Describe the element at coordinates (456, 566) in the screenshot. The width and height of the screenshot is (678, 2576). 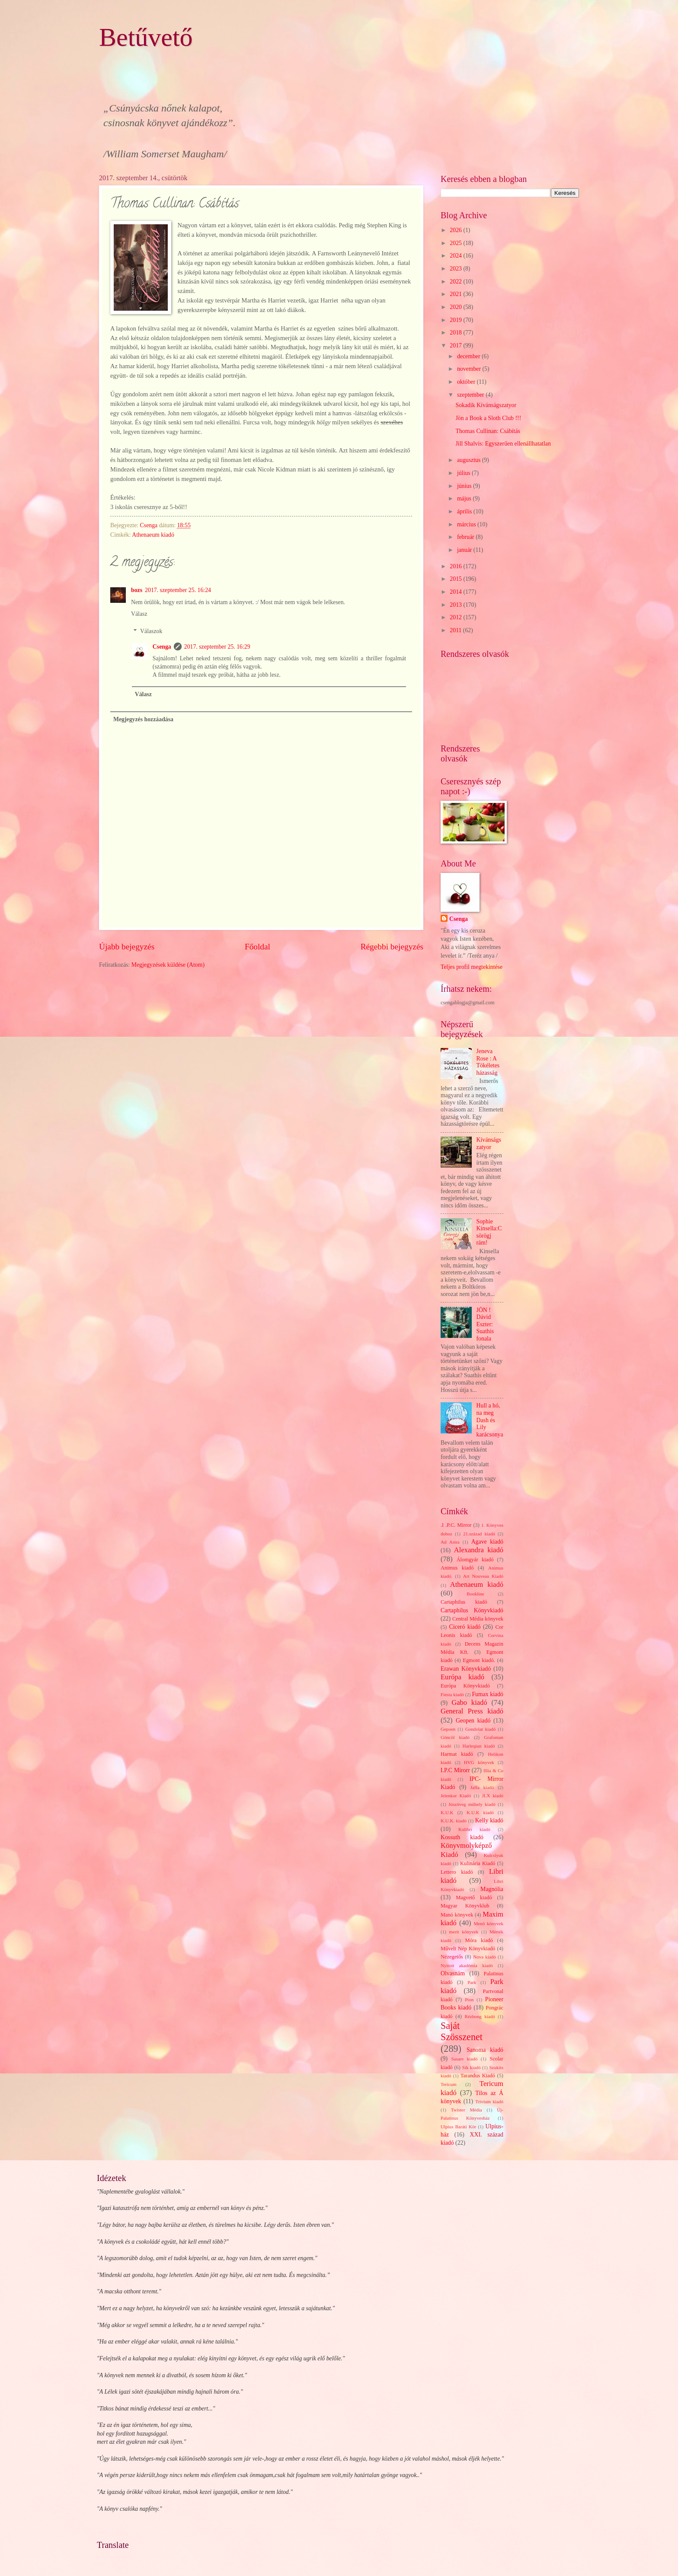
I see `2016` at that location.